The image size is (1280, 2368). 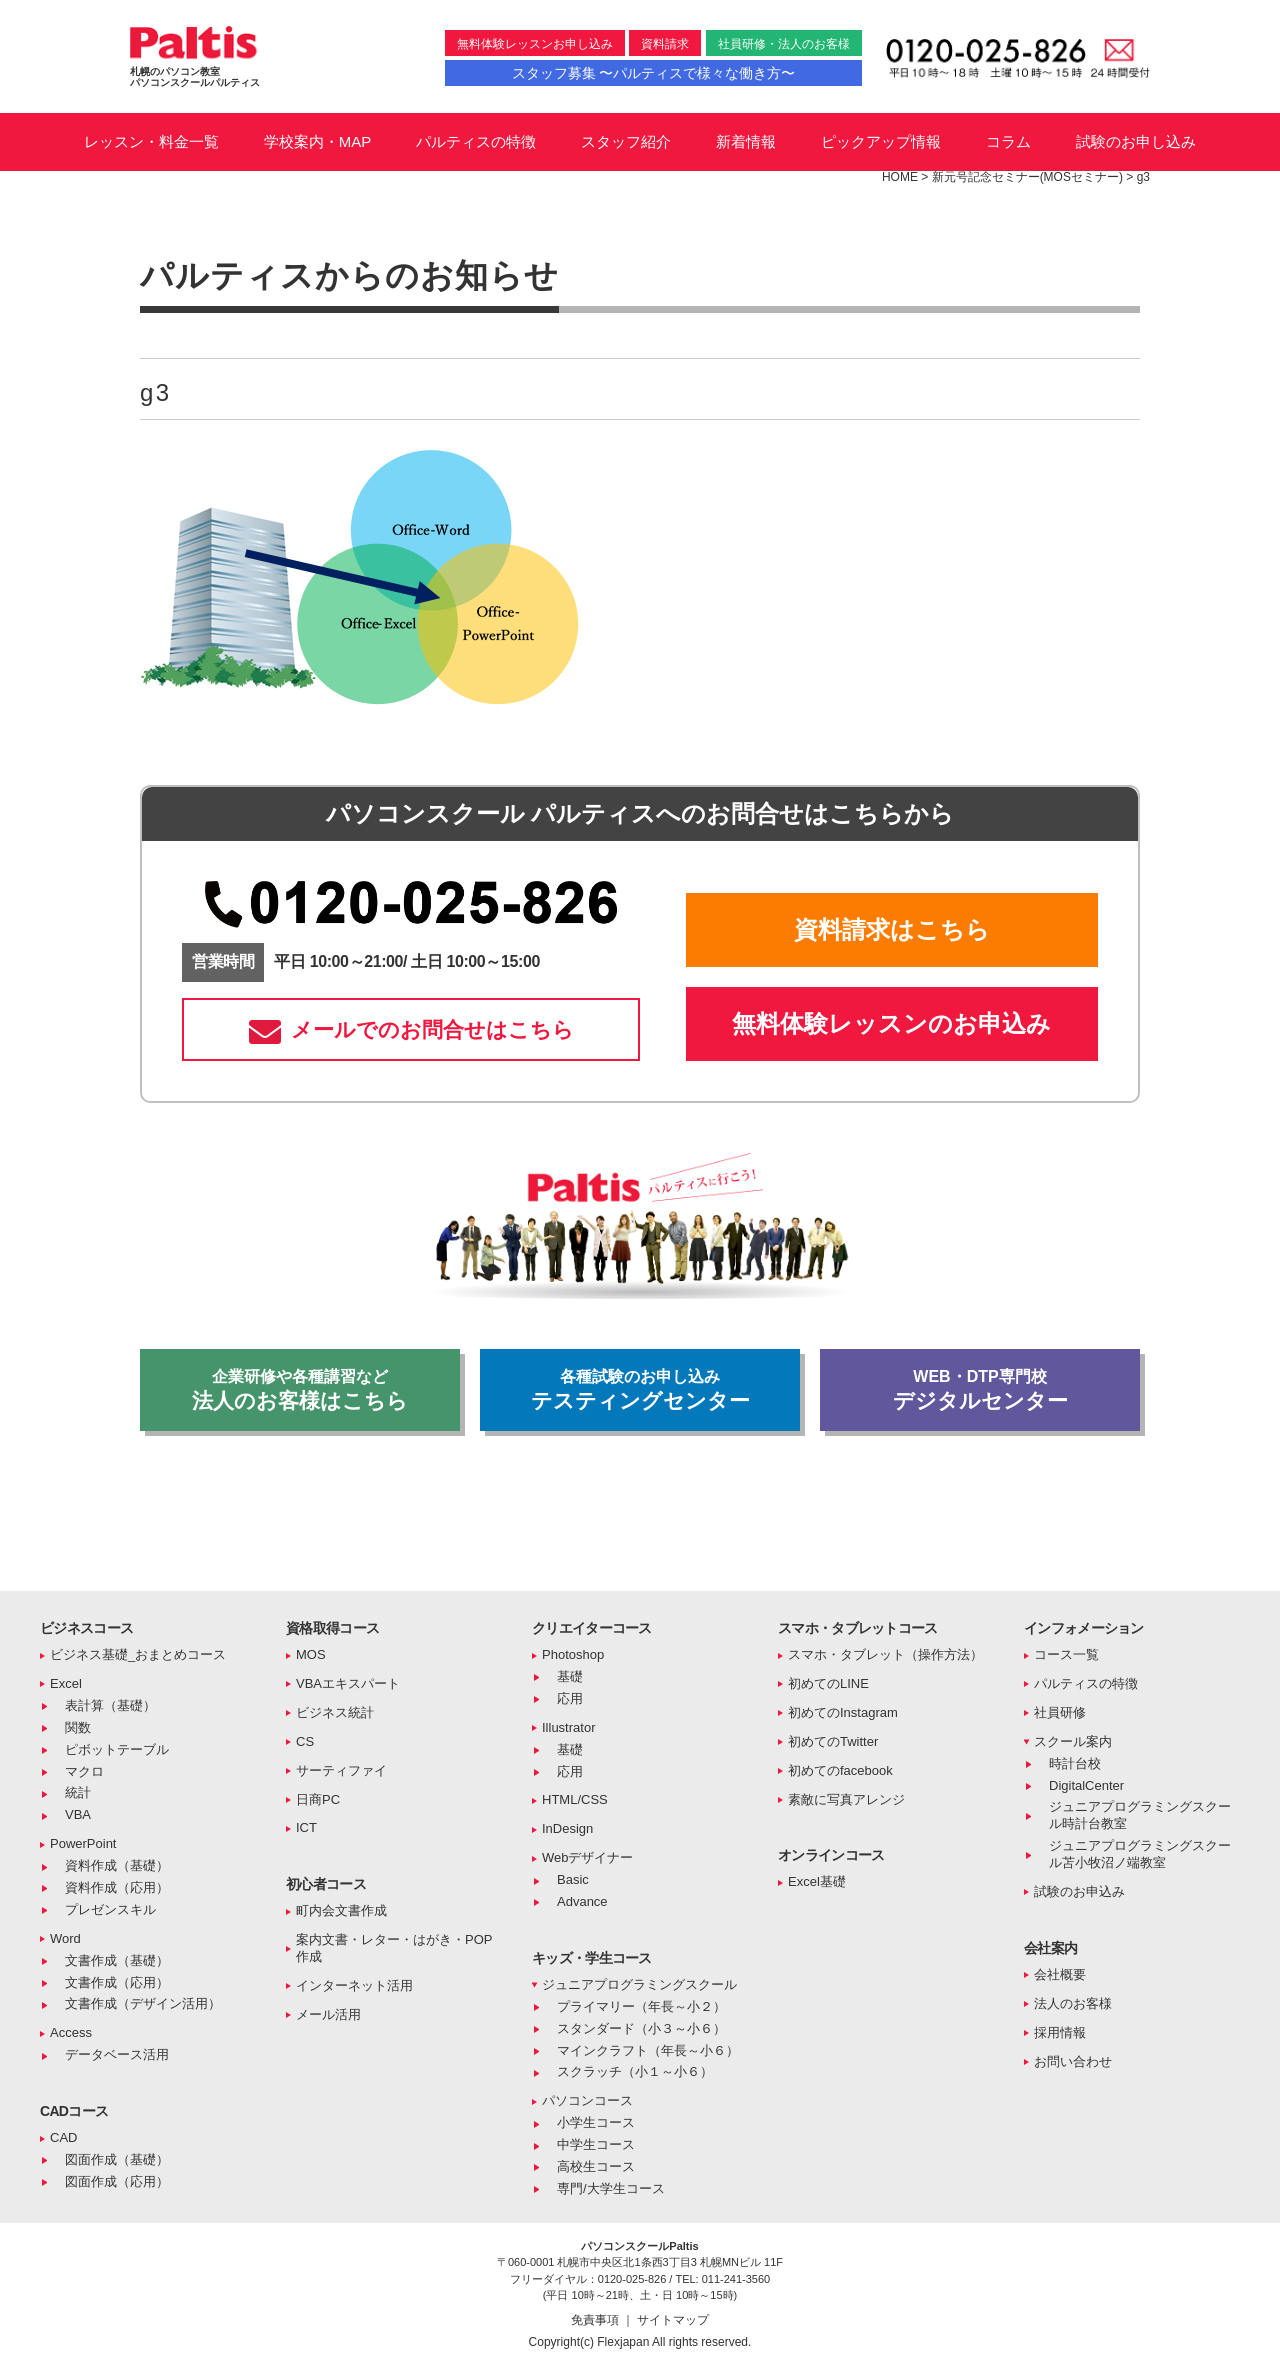 I want to click on スタンダード（小３～小６）, so click(x=641, y=2028).